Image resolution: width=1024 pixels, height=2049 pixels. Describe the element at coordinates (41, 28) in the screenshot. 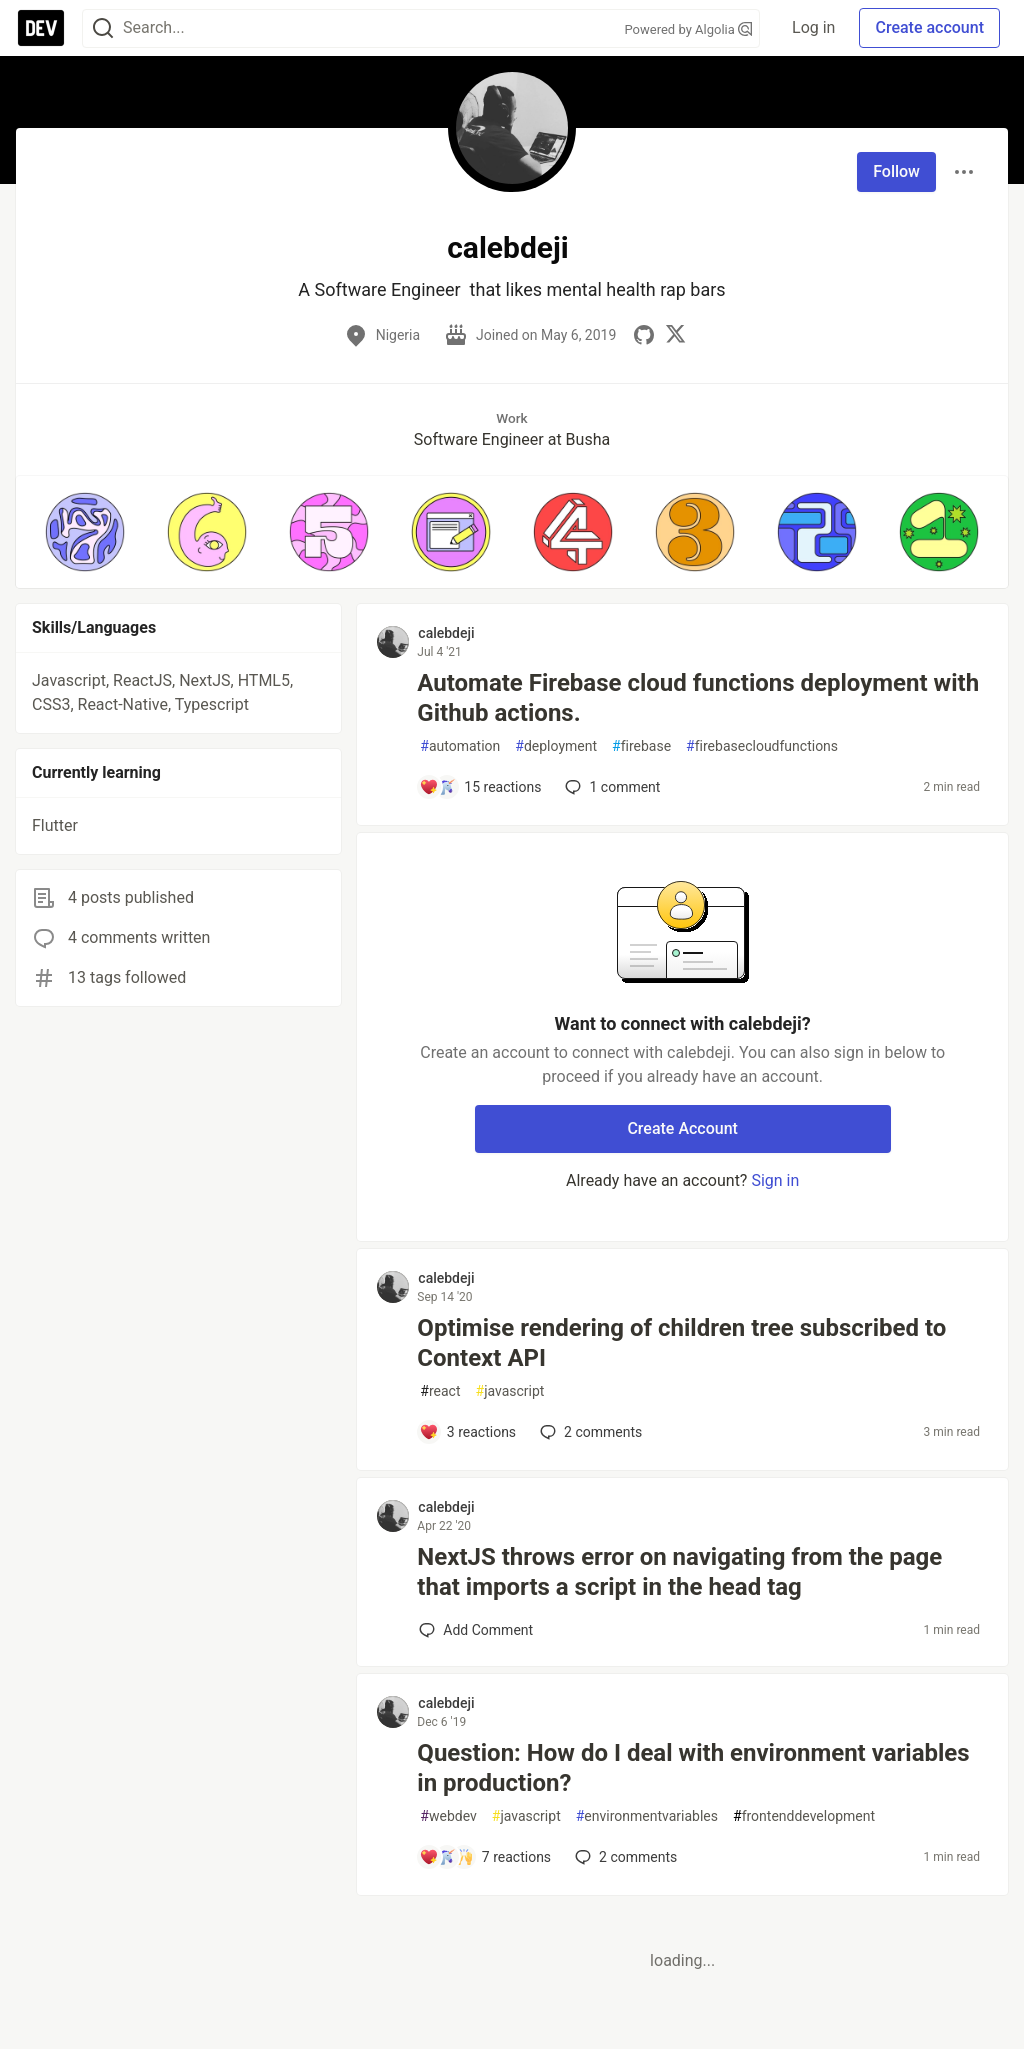

I see `[DEV Community Home]` at that location.